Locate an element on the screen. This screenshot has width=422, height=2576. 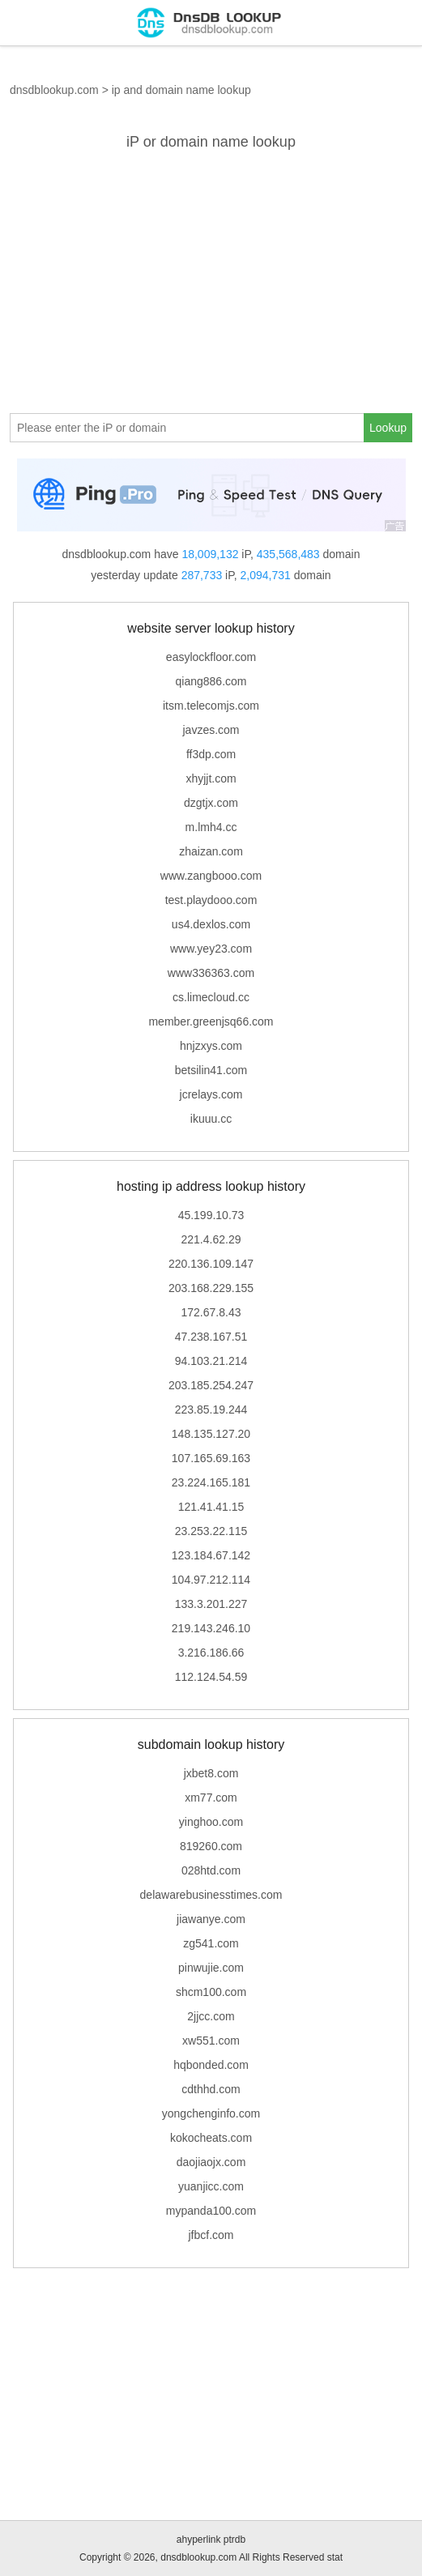
221.4.62.29 is located at coordinates (211, 1239).